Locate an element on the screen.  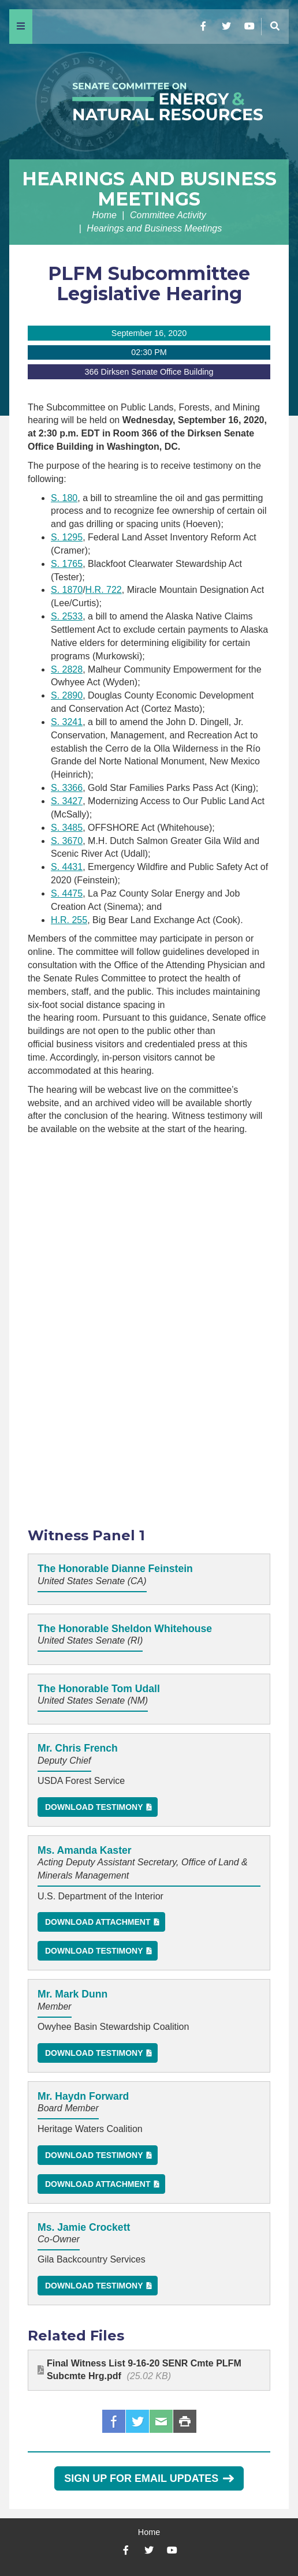
S. 1765 is located at coordinates (67, 564).